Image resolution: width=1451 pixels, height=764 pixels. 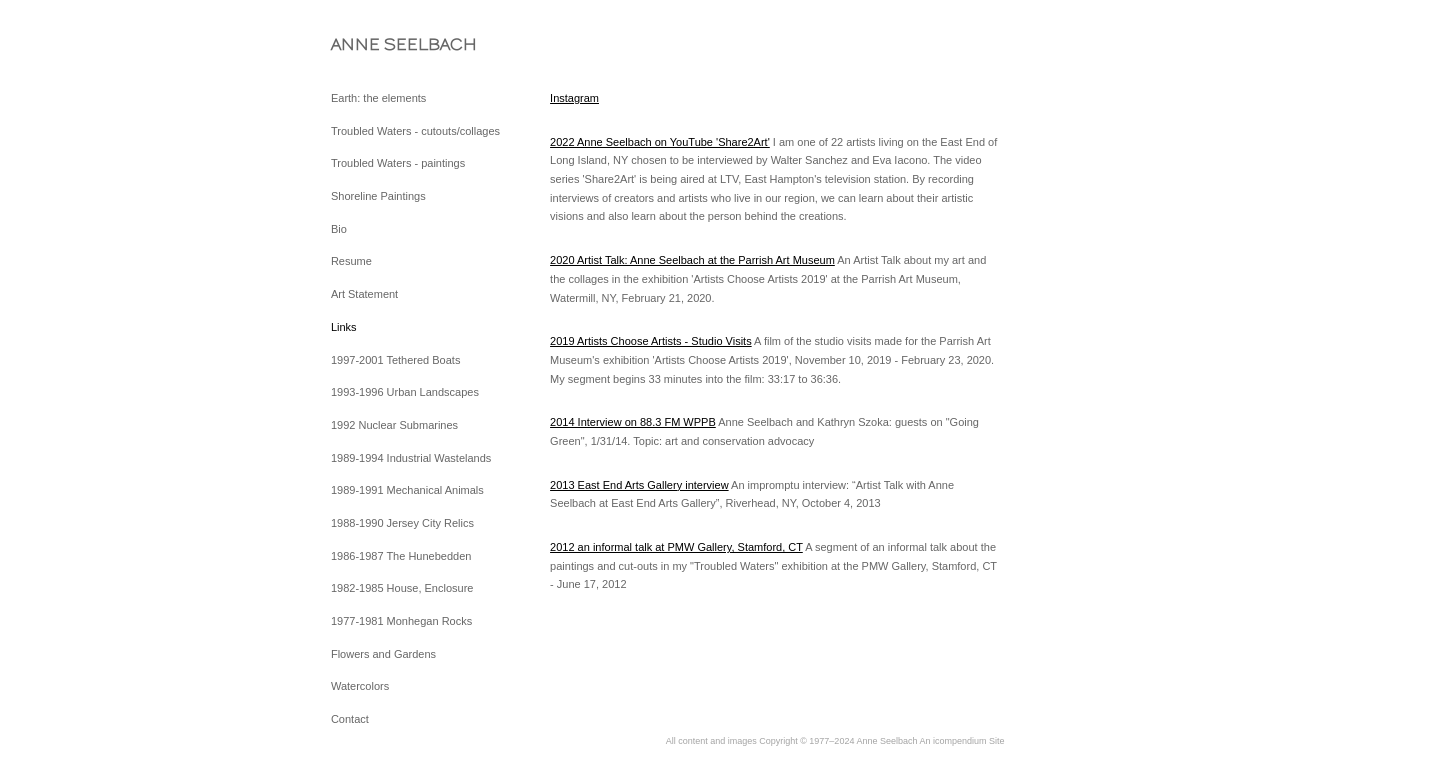 I want to click on Shoreline Paintings, so click(x=378, y=196).